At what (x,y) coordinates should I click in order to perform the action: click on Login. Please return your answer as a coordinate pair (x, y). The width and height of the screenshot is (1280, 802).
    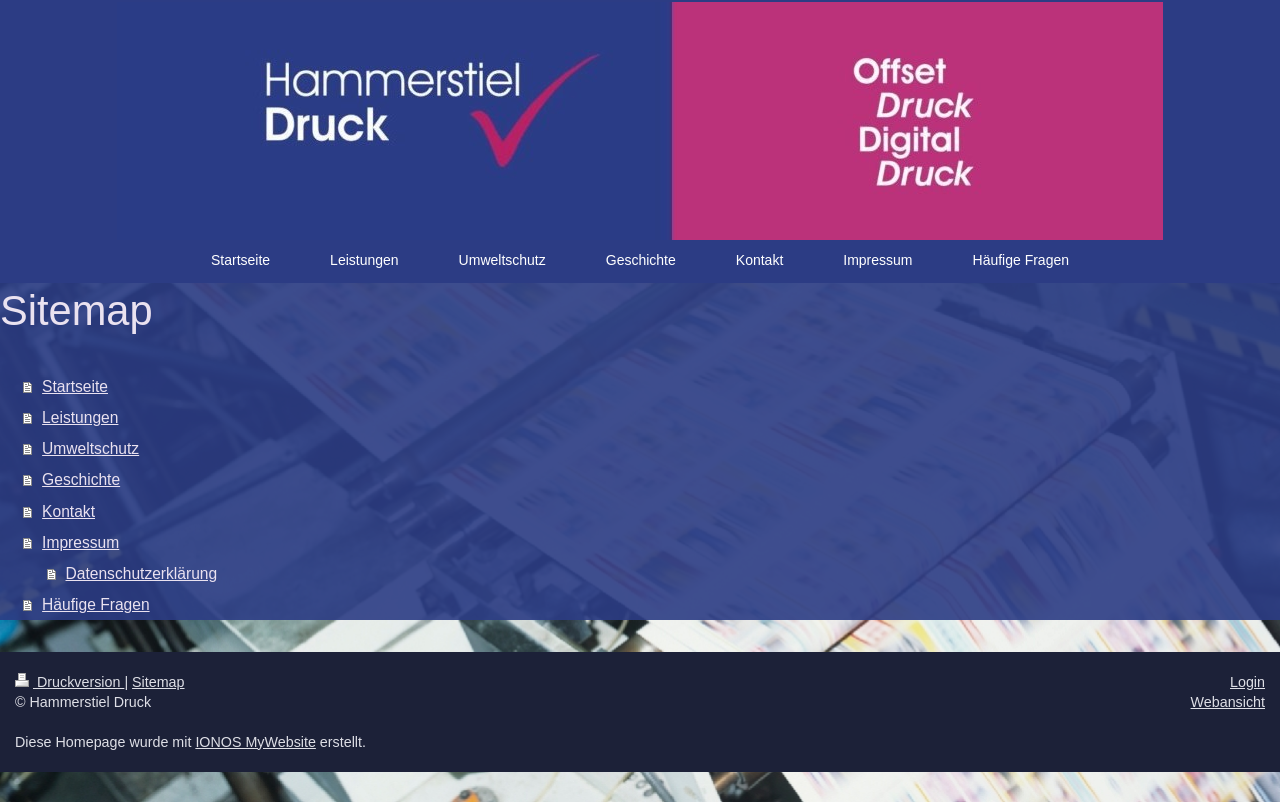
    Looking at the image, I should click on (1247, 682).